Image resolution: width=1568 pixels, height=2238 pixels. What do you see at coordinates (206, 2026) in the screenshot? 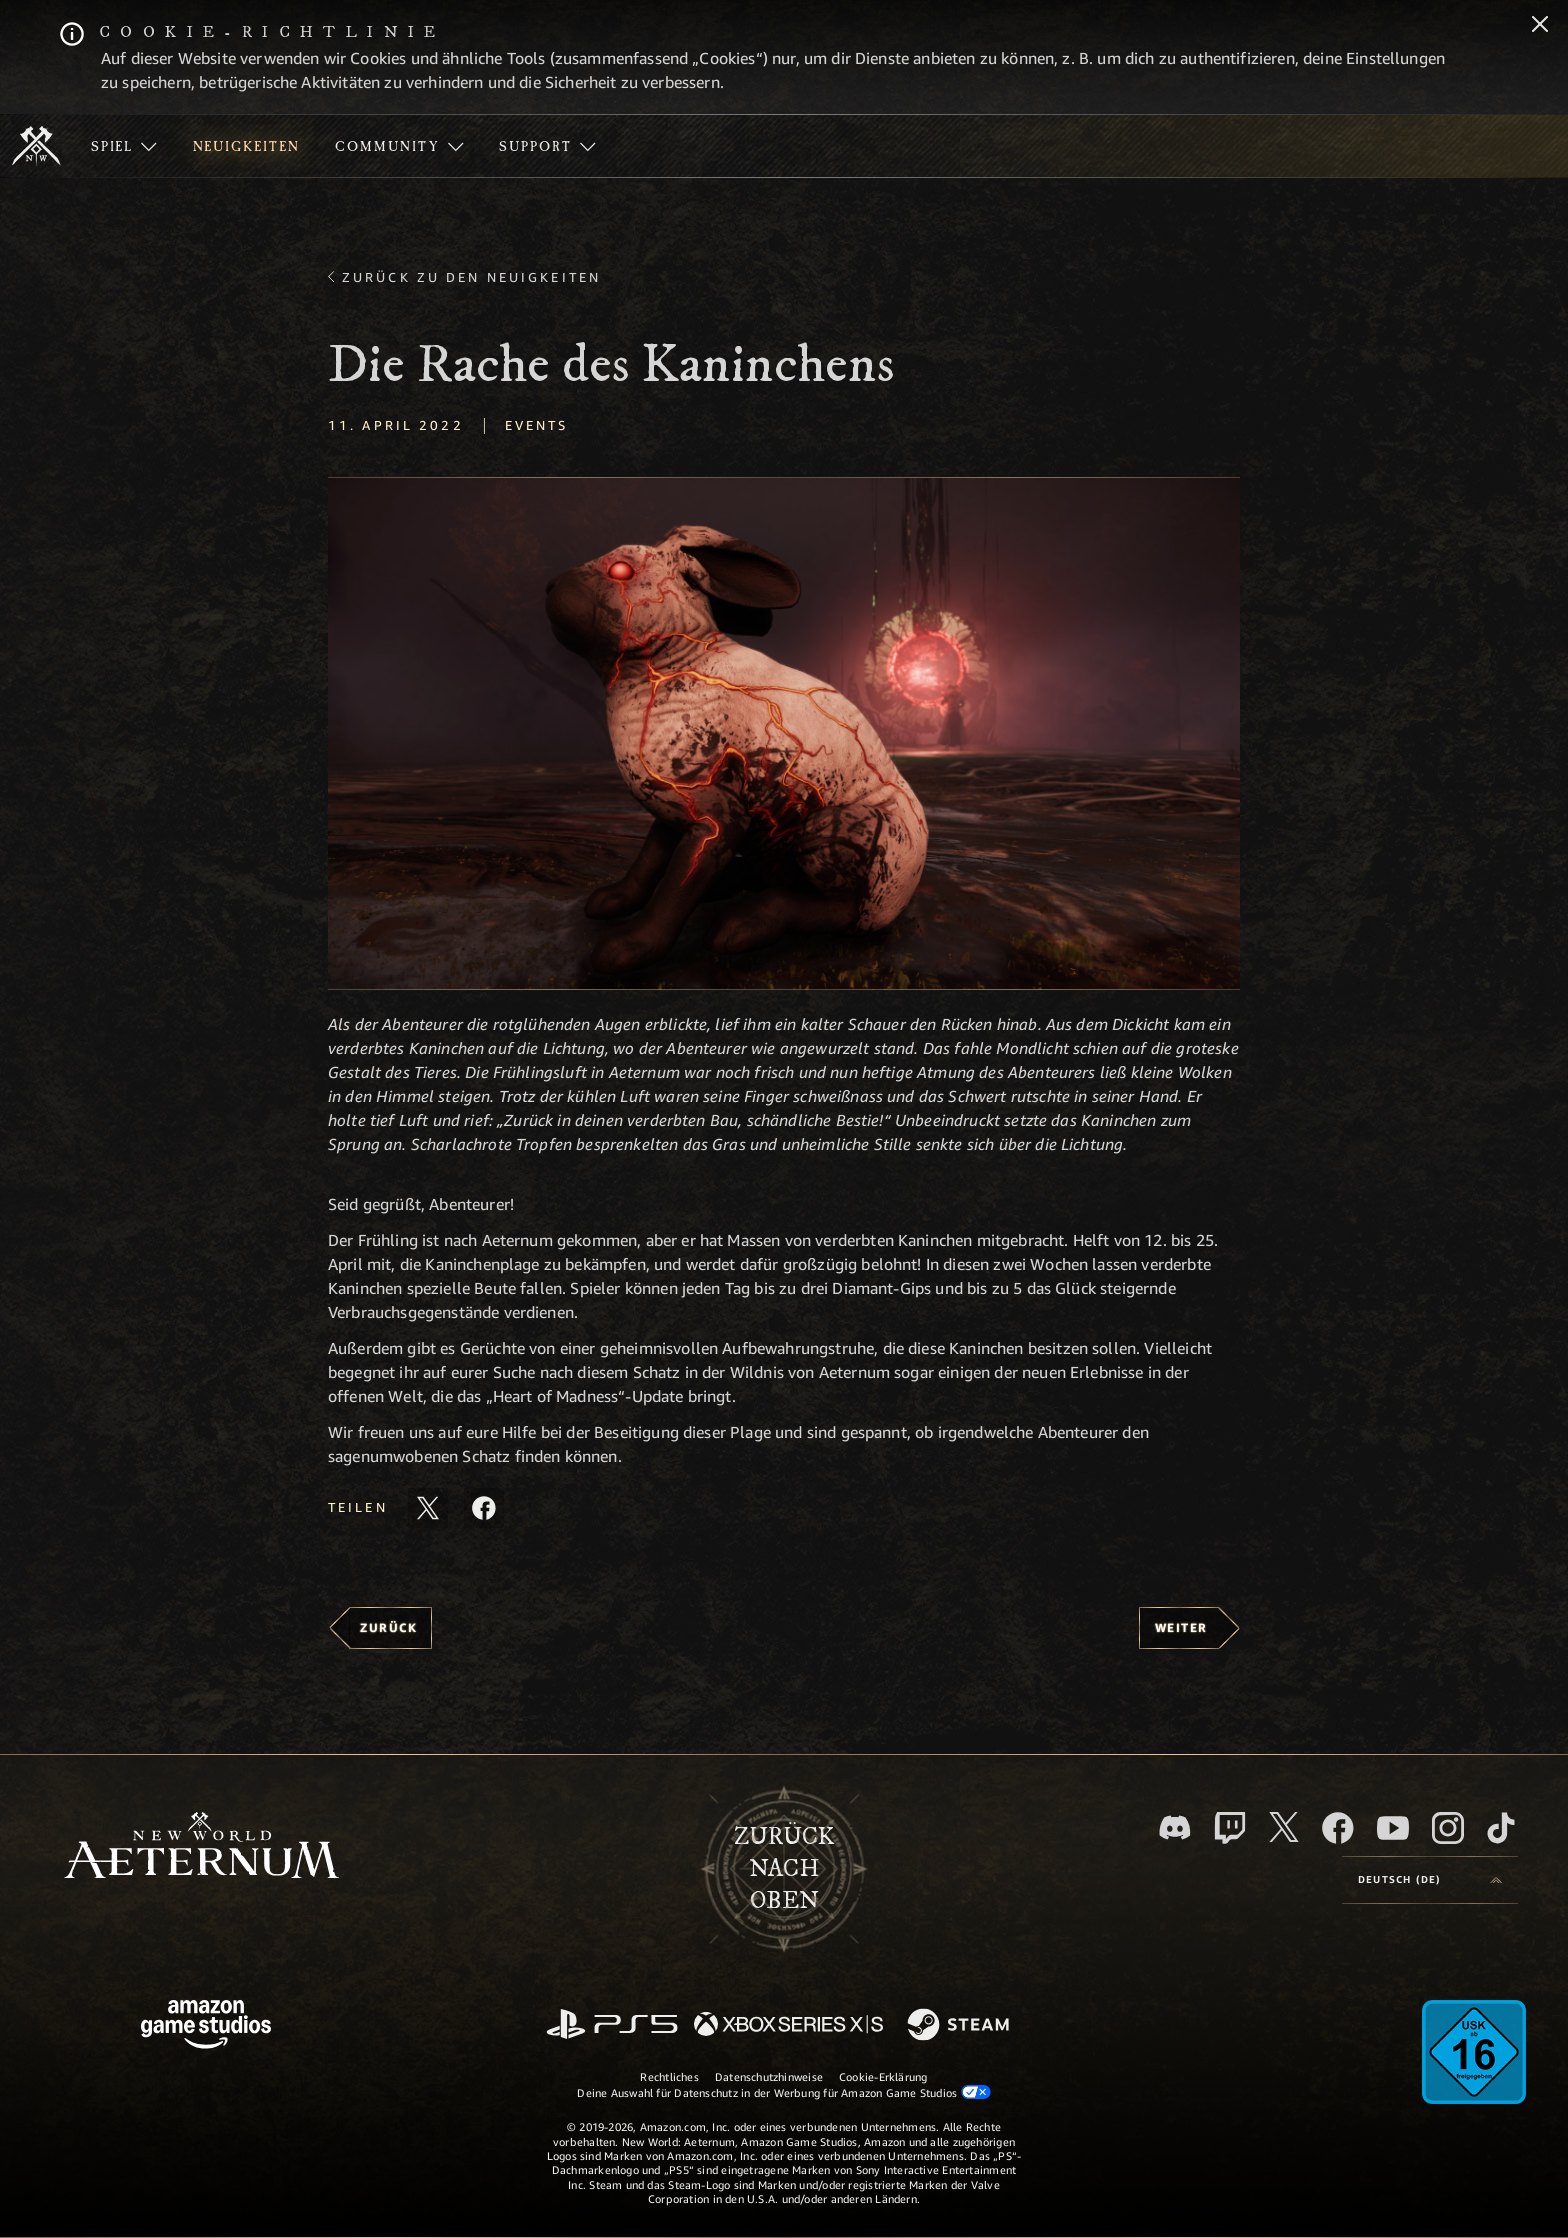
I see `[Amazon Game Studios Startseite]` at bounding box center [206, 2026].